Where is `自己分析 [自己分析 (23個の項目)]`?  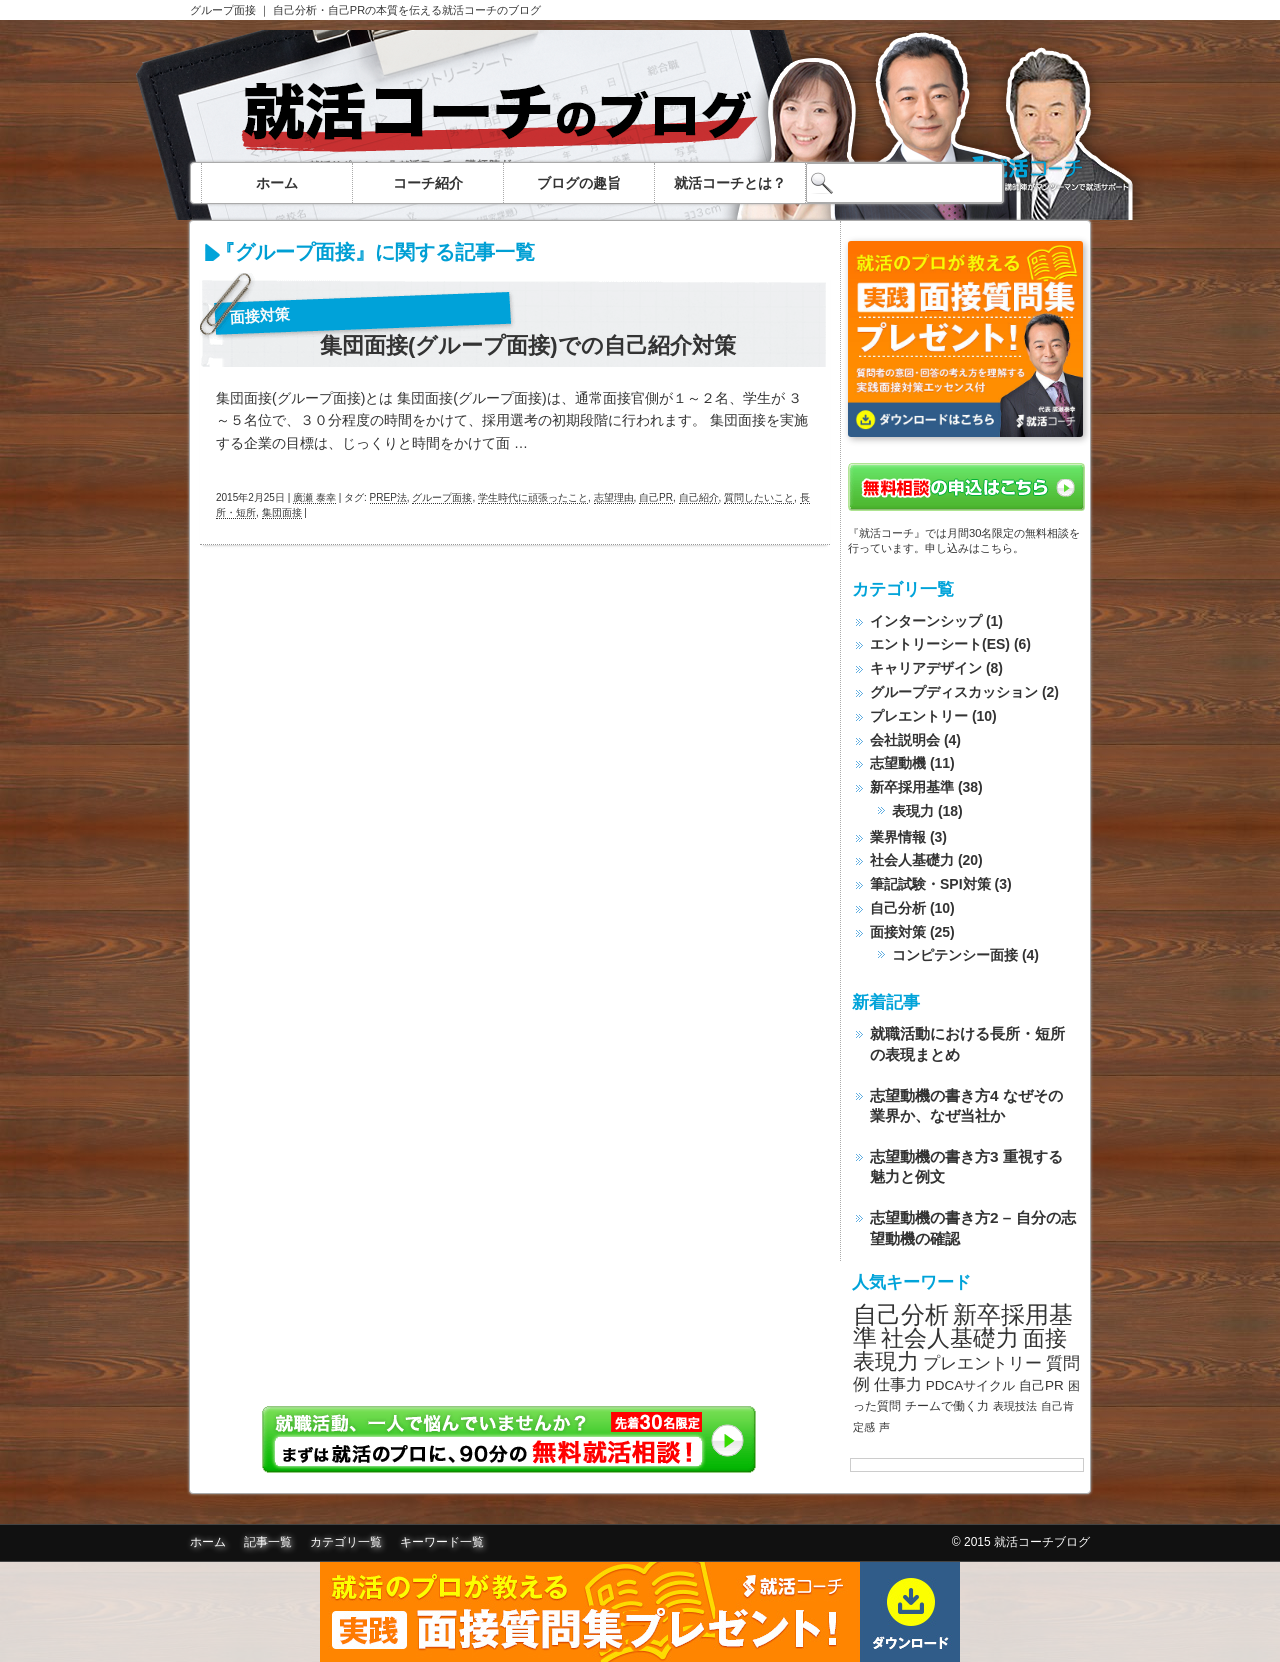
自己分析 [自己分析 (23個の項目)] is located at coordinates (901, 1314).